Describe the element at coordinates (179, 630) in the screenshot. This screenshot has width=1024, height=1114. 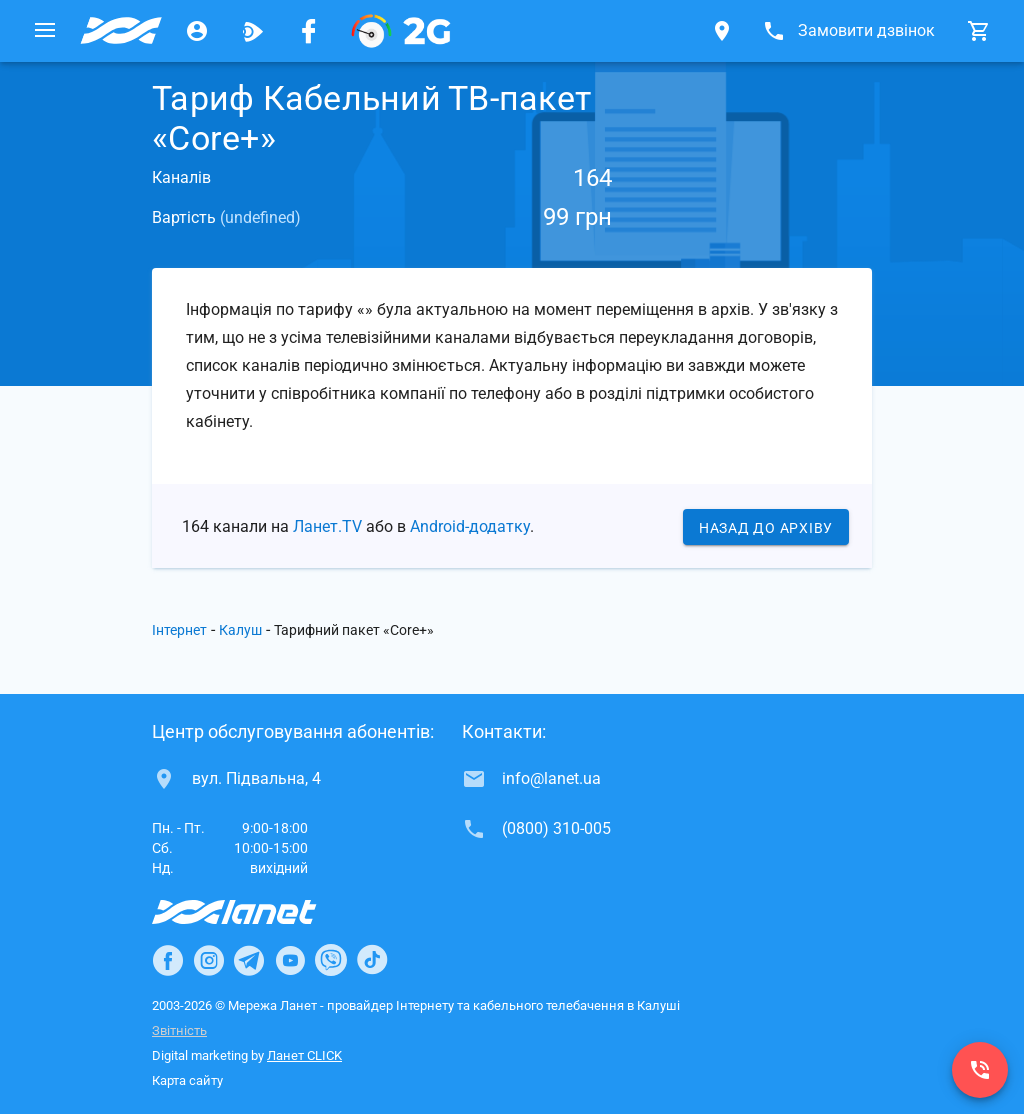
I see `Інтернет` at that location.